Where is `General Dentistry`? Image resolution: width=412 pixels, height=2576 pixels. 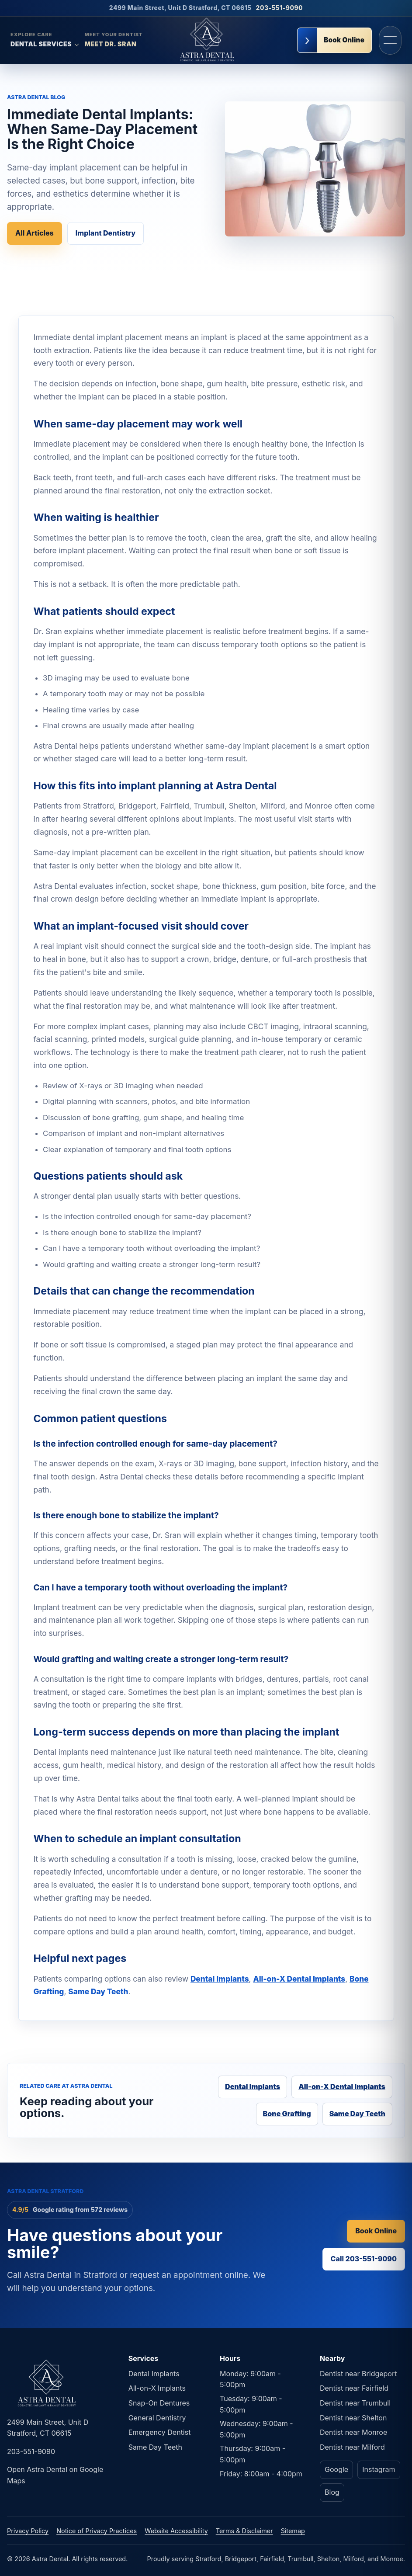 General Dentistry is located at coordinates (157, 2417).